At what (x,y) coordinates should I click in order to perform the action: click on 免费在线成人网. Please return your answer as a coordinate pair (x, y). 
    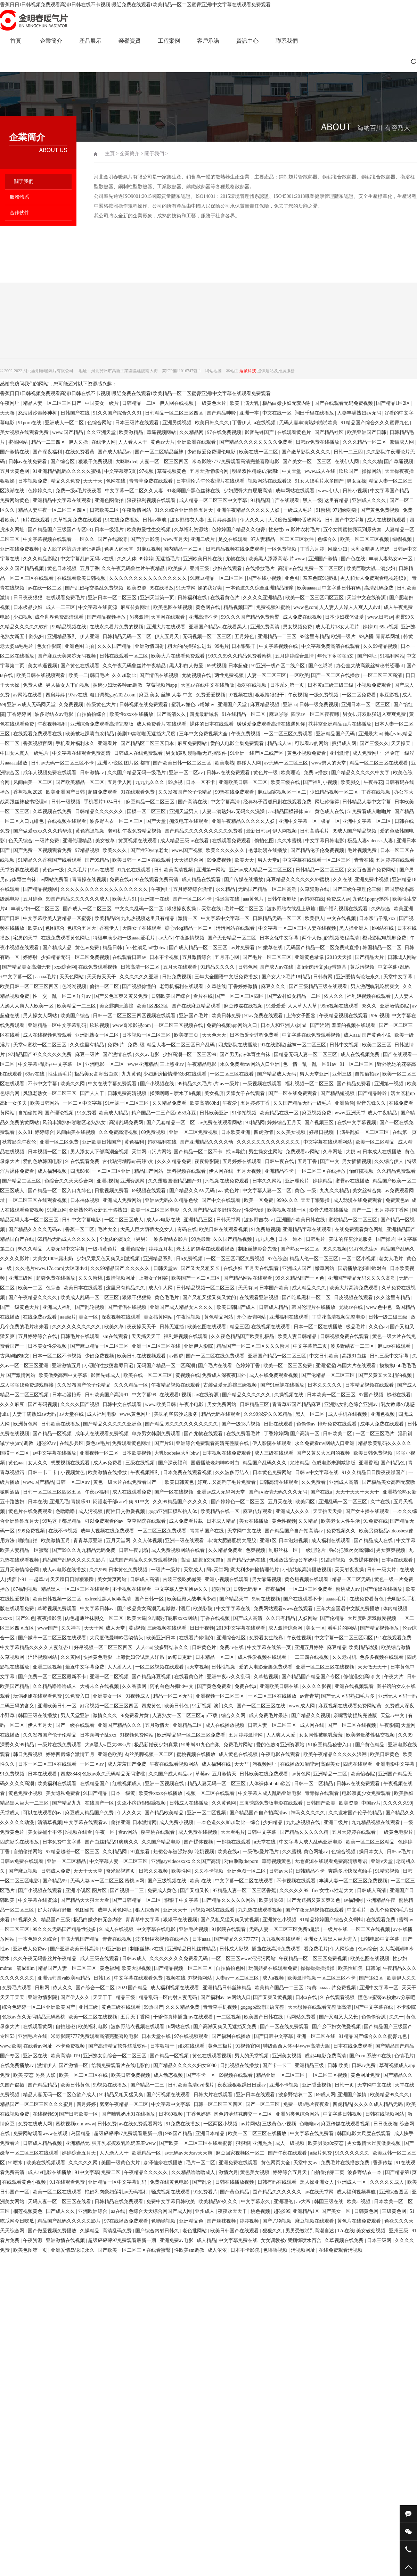
    Looking at the image, I should click on (36, 2123).